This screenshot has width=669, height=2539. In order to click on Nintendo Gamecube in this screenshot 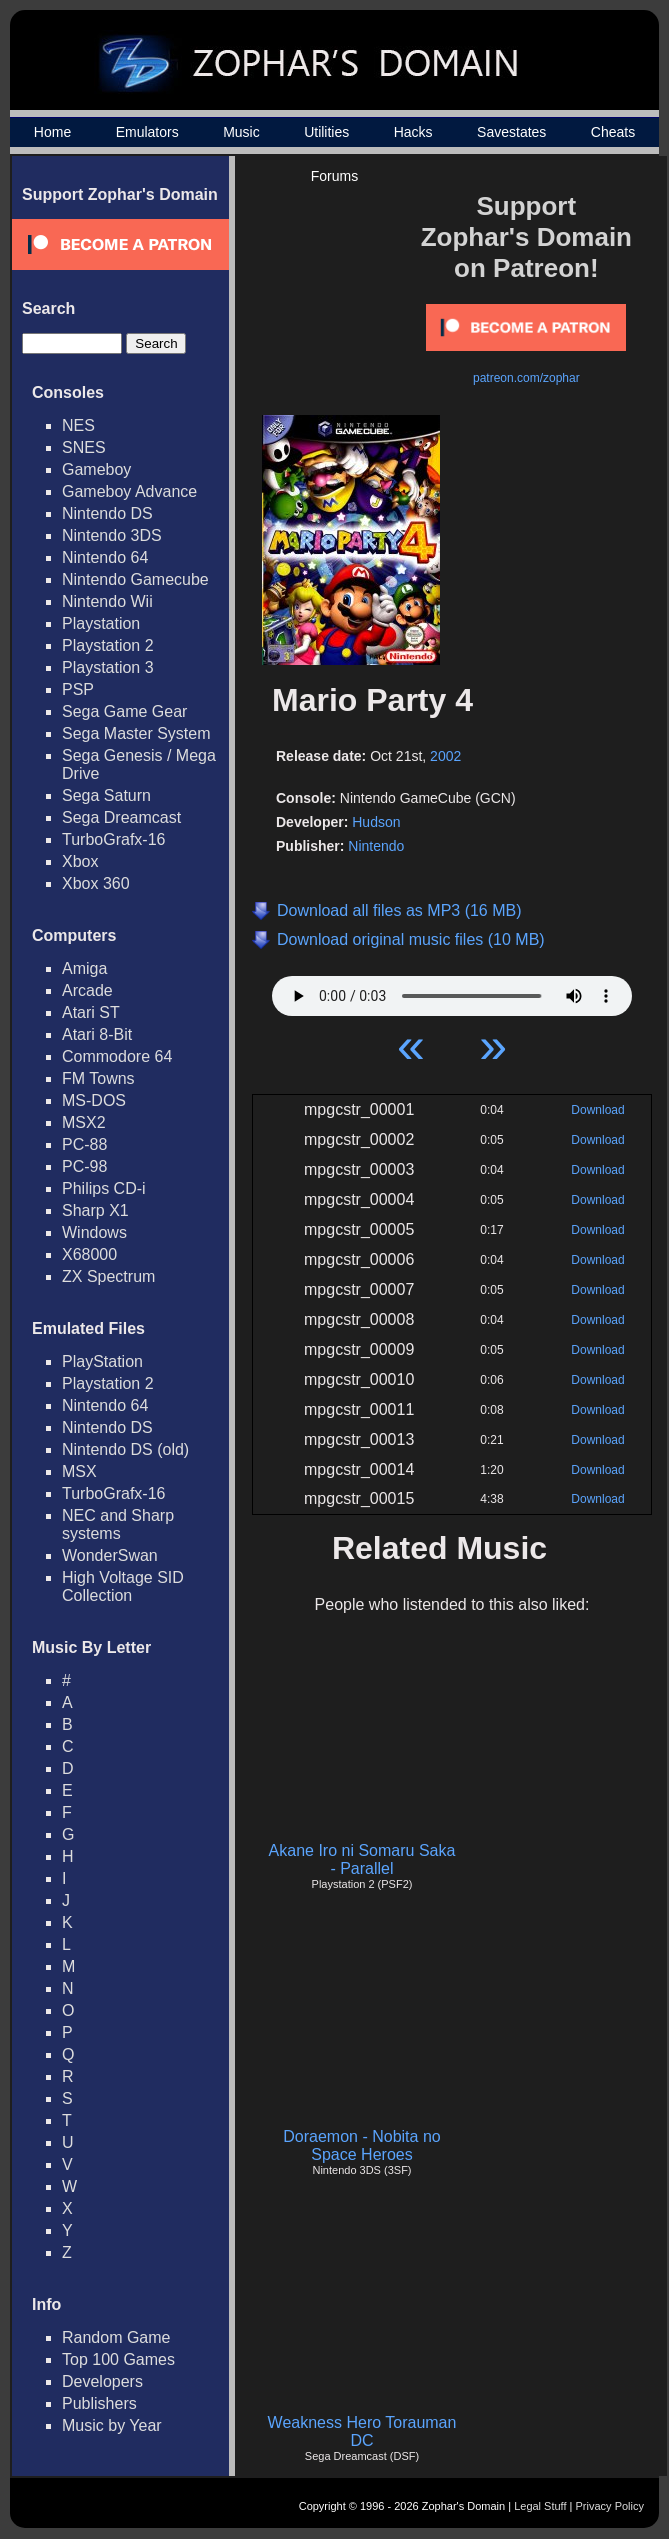, I will do `click(135, 579)`.